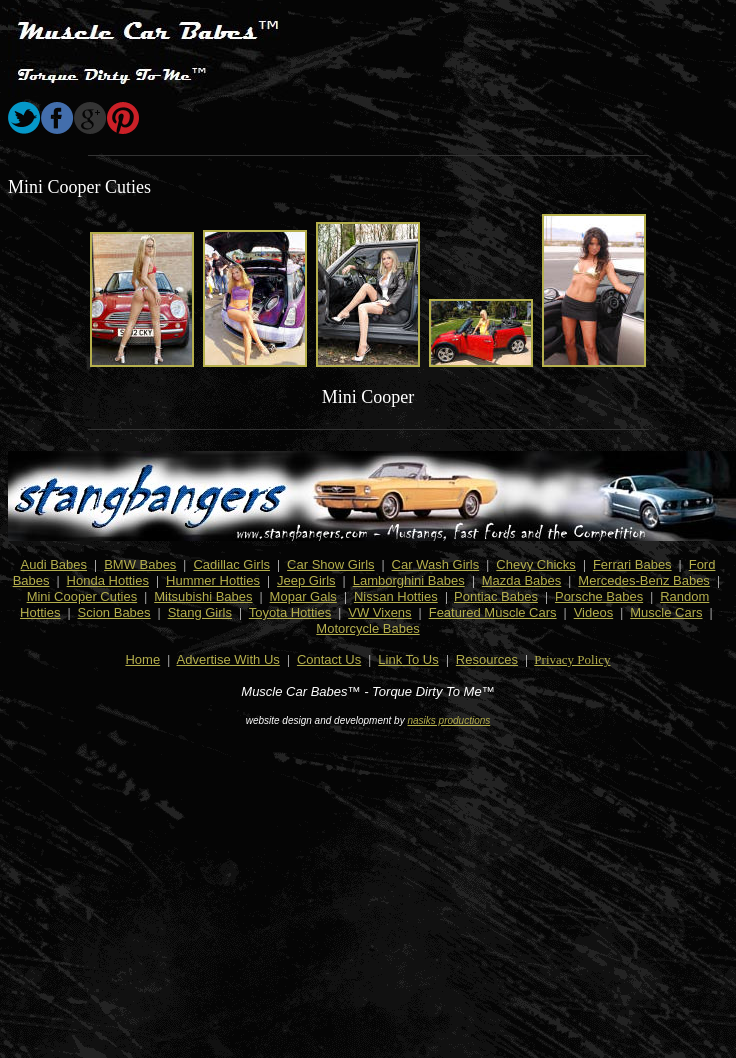  Describe the element at coordinates (108, 580) in the screenshot. I see `Honda Hotties` at that location.